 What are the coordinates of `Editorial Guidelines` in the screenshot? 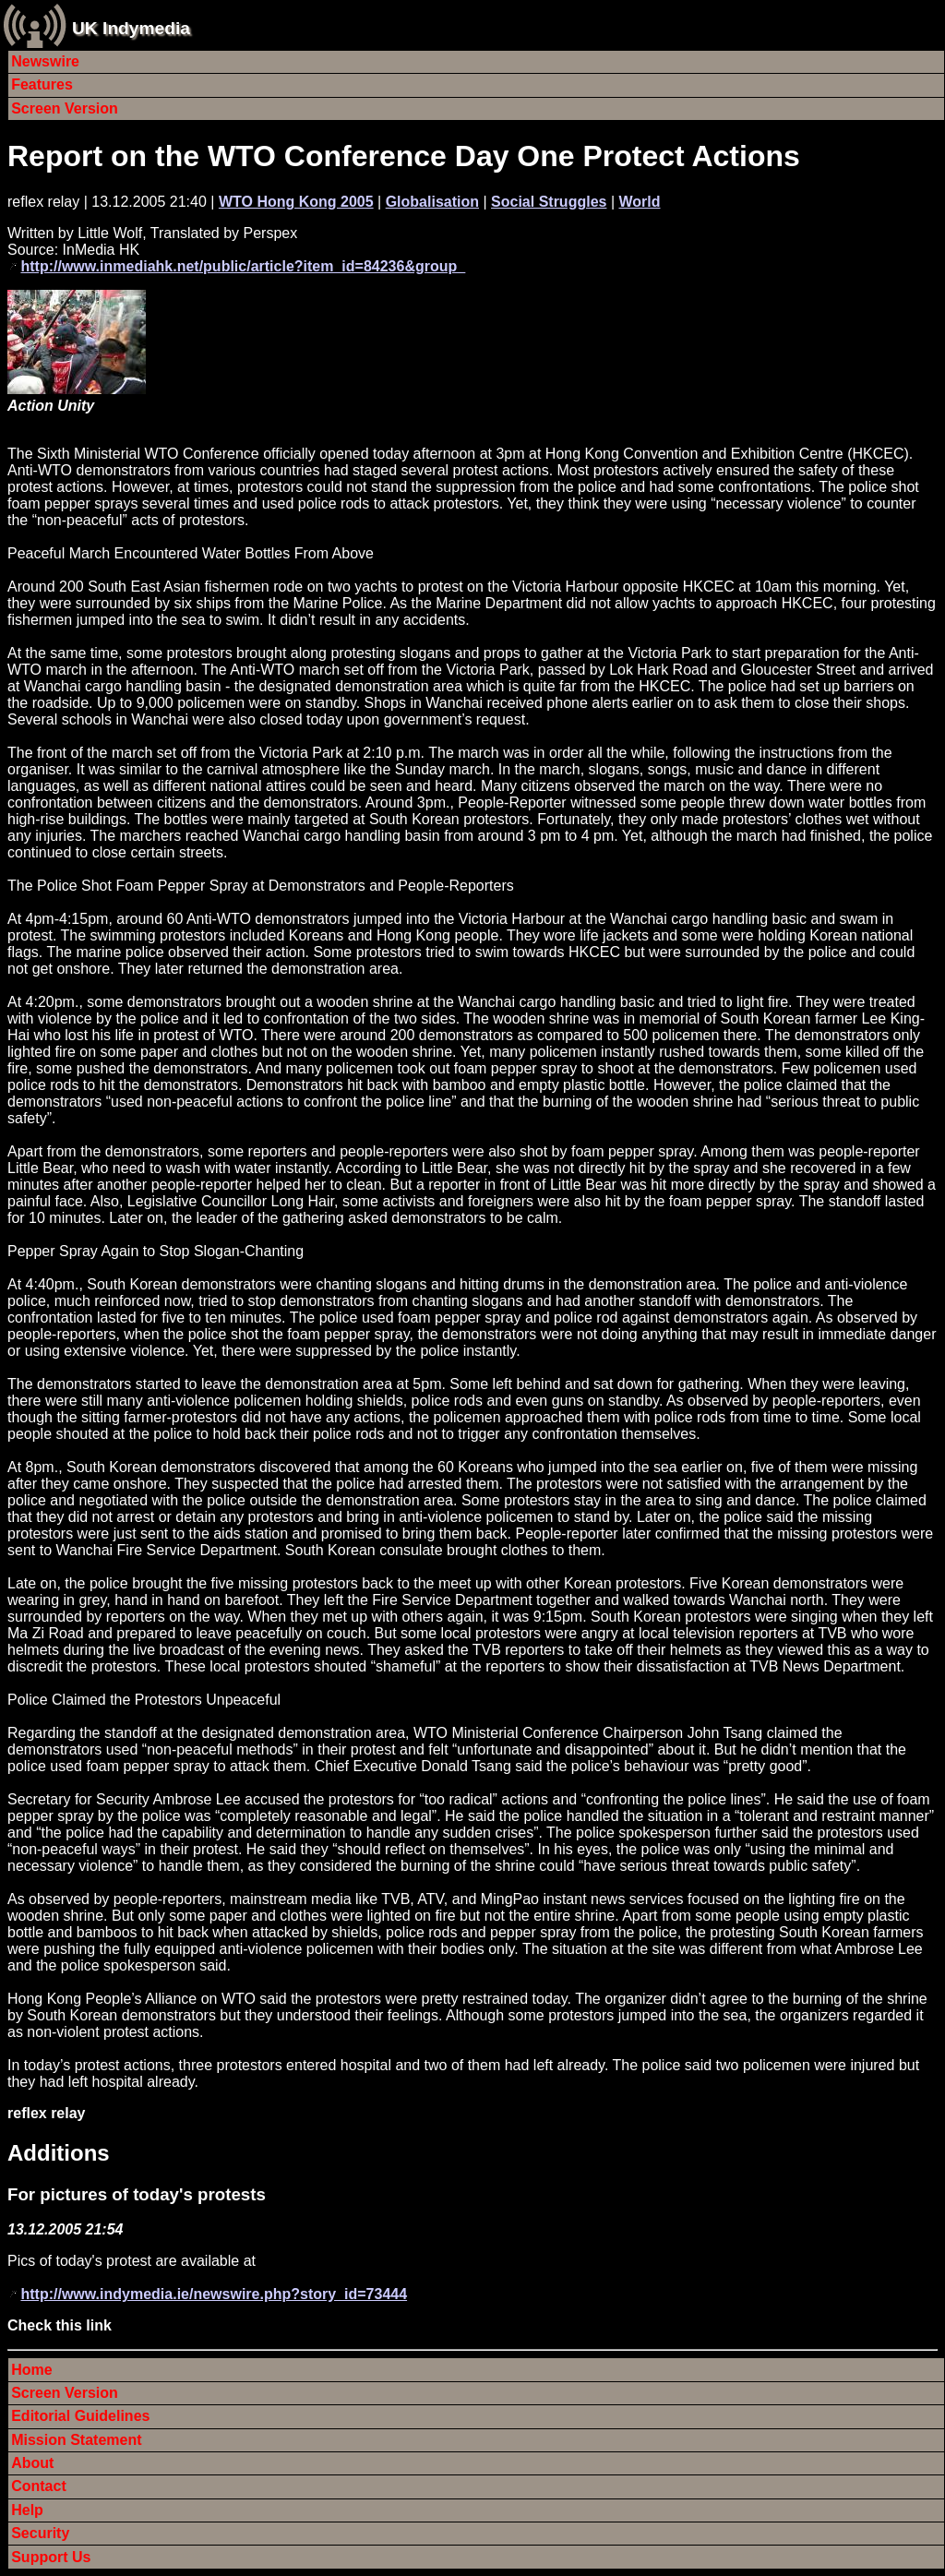 It's located at (80, 2416).